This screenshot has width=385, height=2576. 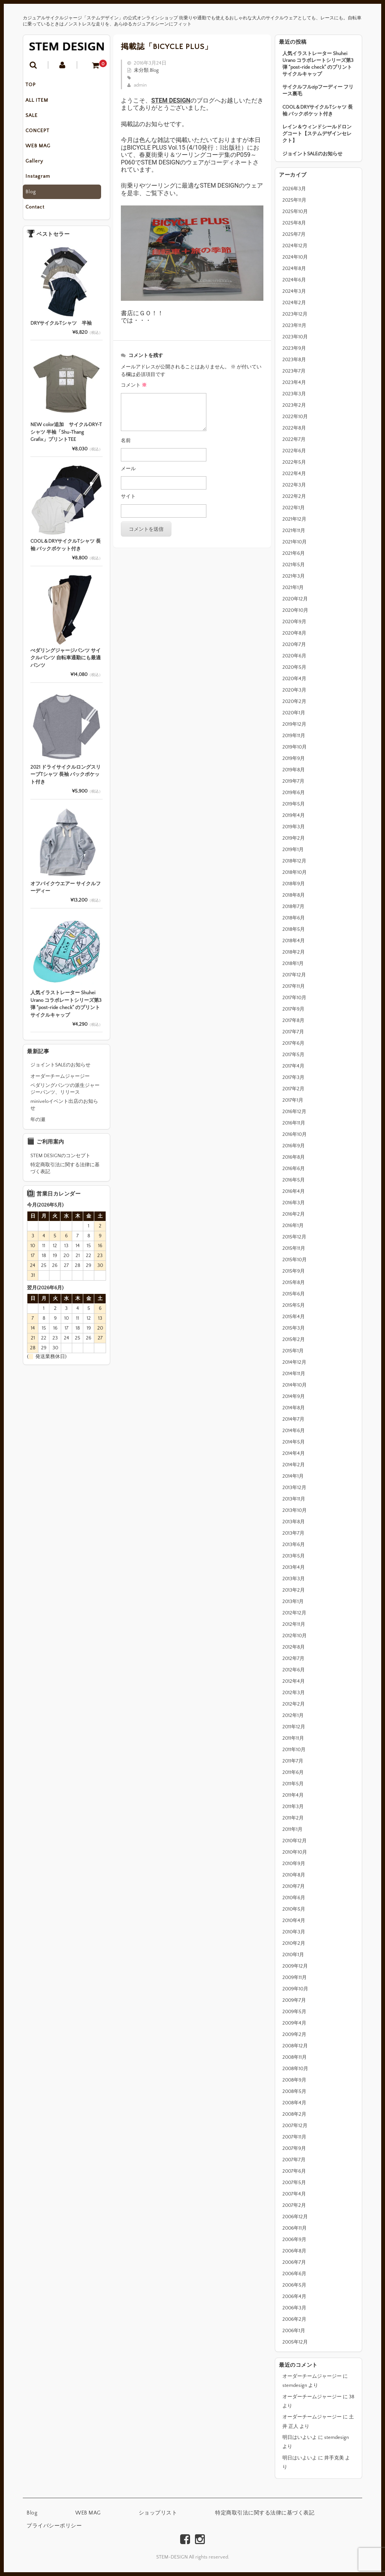 I want to click on 2013年11月, so click(x=293, y=1499).